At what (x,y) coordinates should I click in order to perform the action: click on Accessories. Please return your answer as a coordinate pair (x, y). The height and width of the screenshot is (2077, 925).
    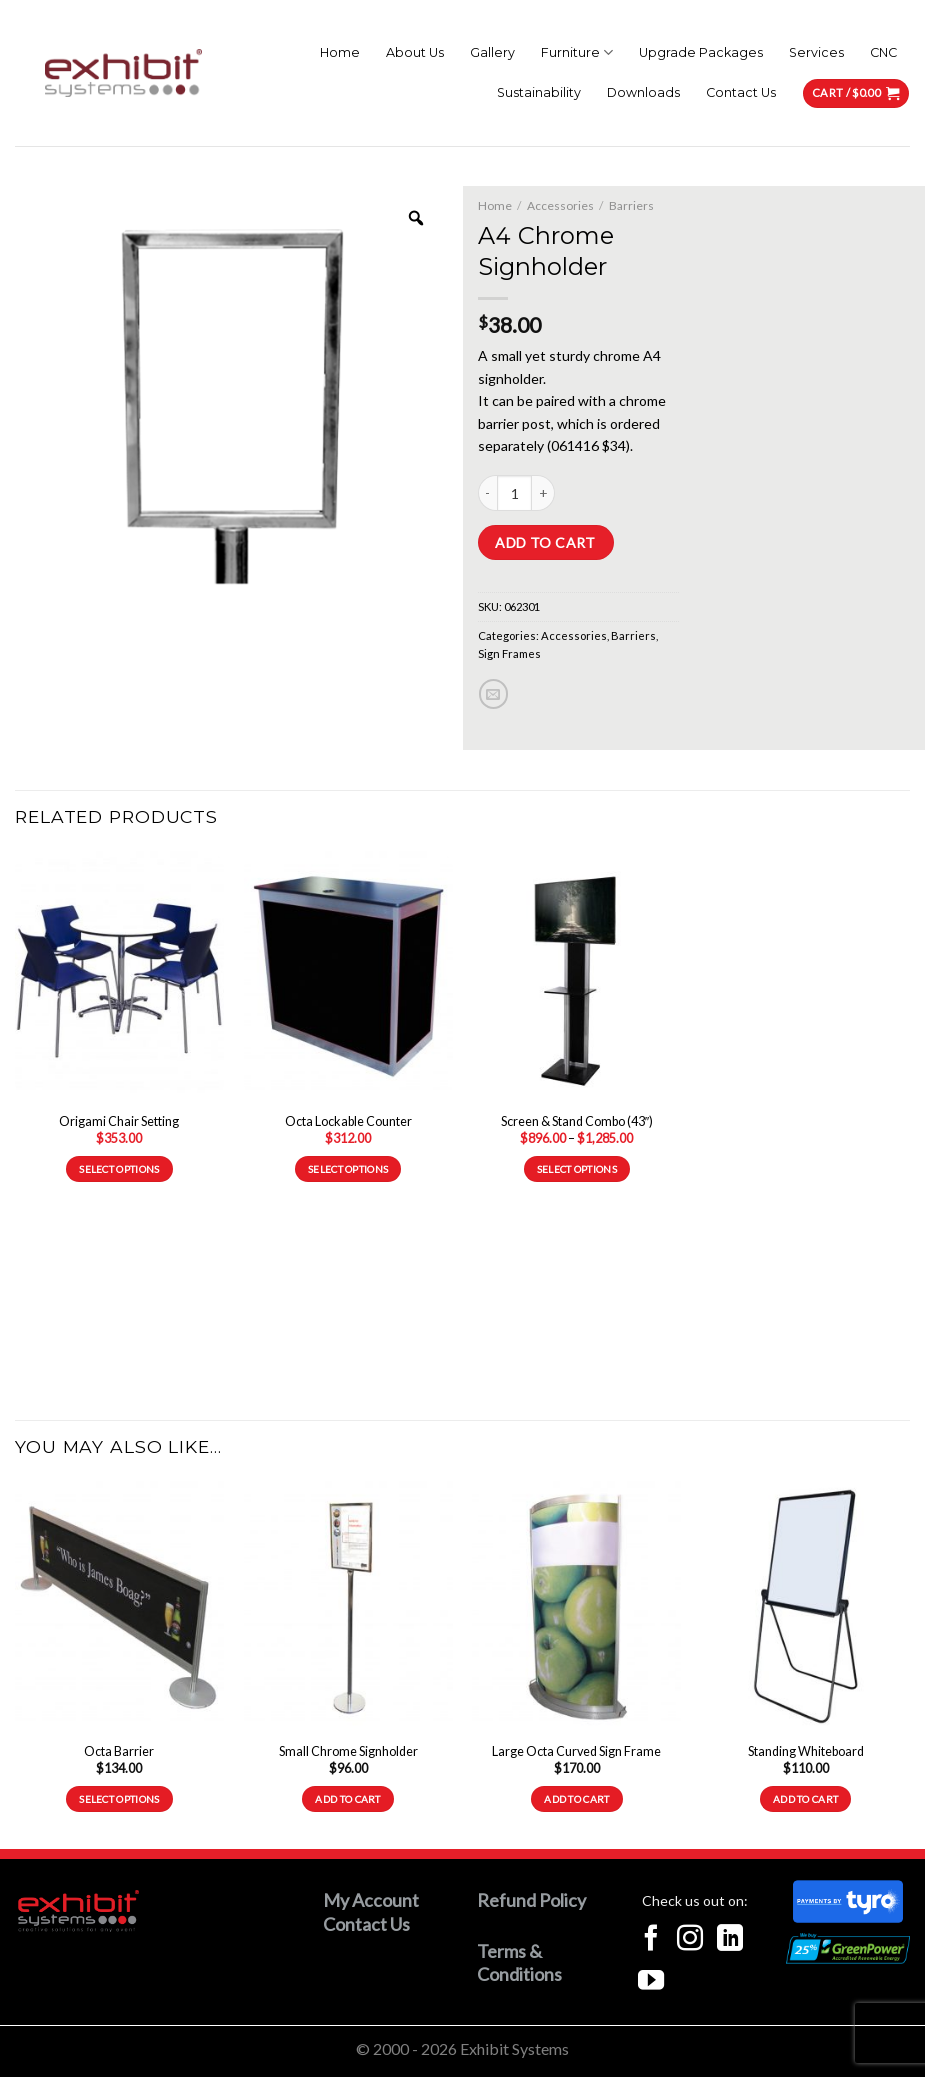
    Looking at the image, I should click on (560, 205).